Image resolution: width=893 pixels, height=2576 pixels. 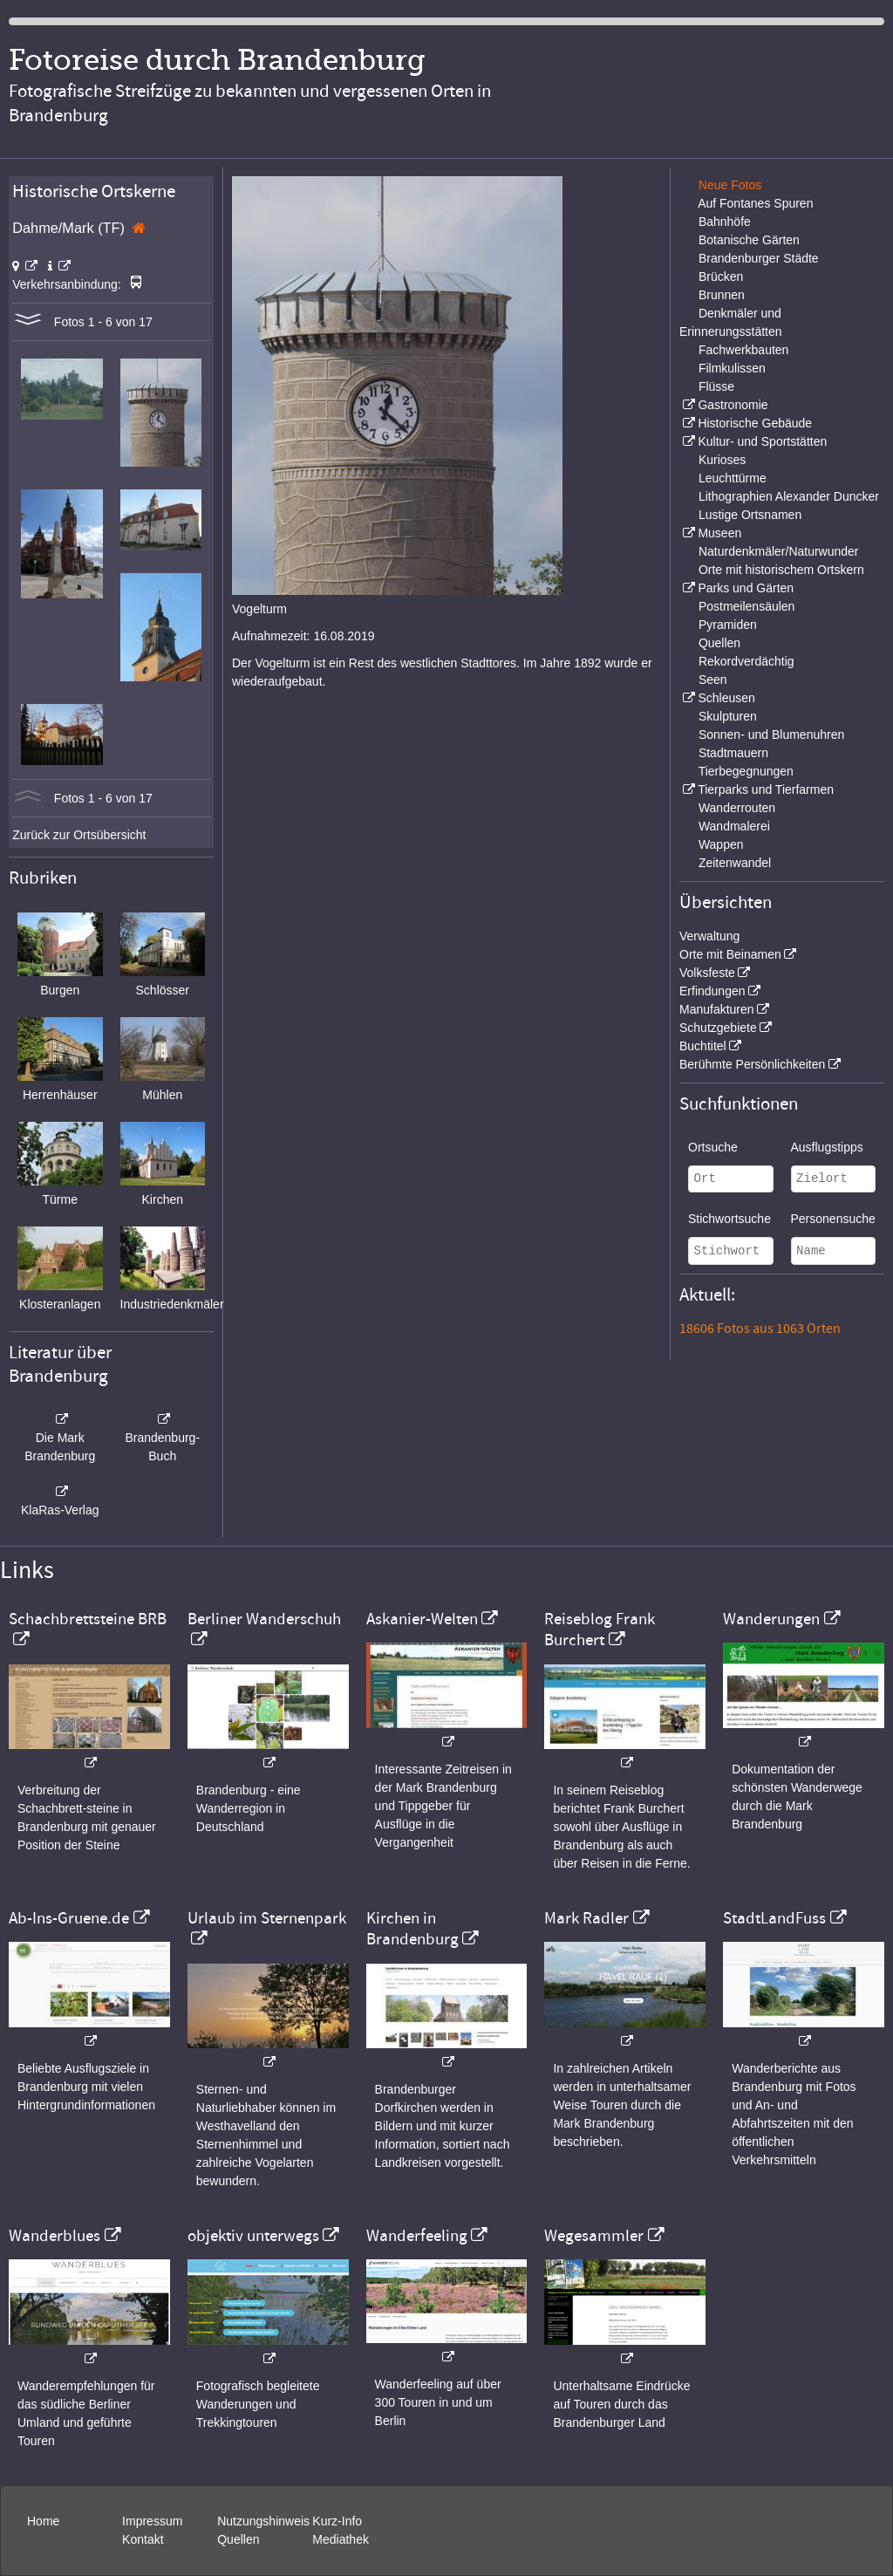 I want to click on objektiv unterwegs, so click(x=253, y=2235).